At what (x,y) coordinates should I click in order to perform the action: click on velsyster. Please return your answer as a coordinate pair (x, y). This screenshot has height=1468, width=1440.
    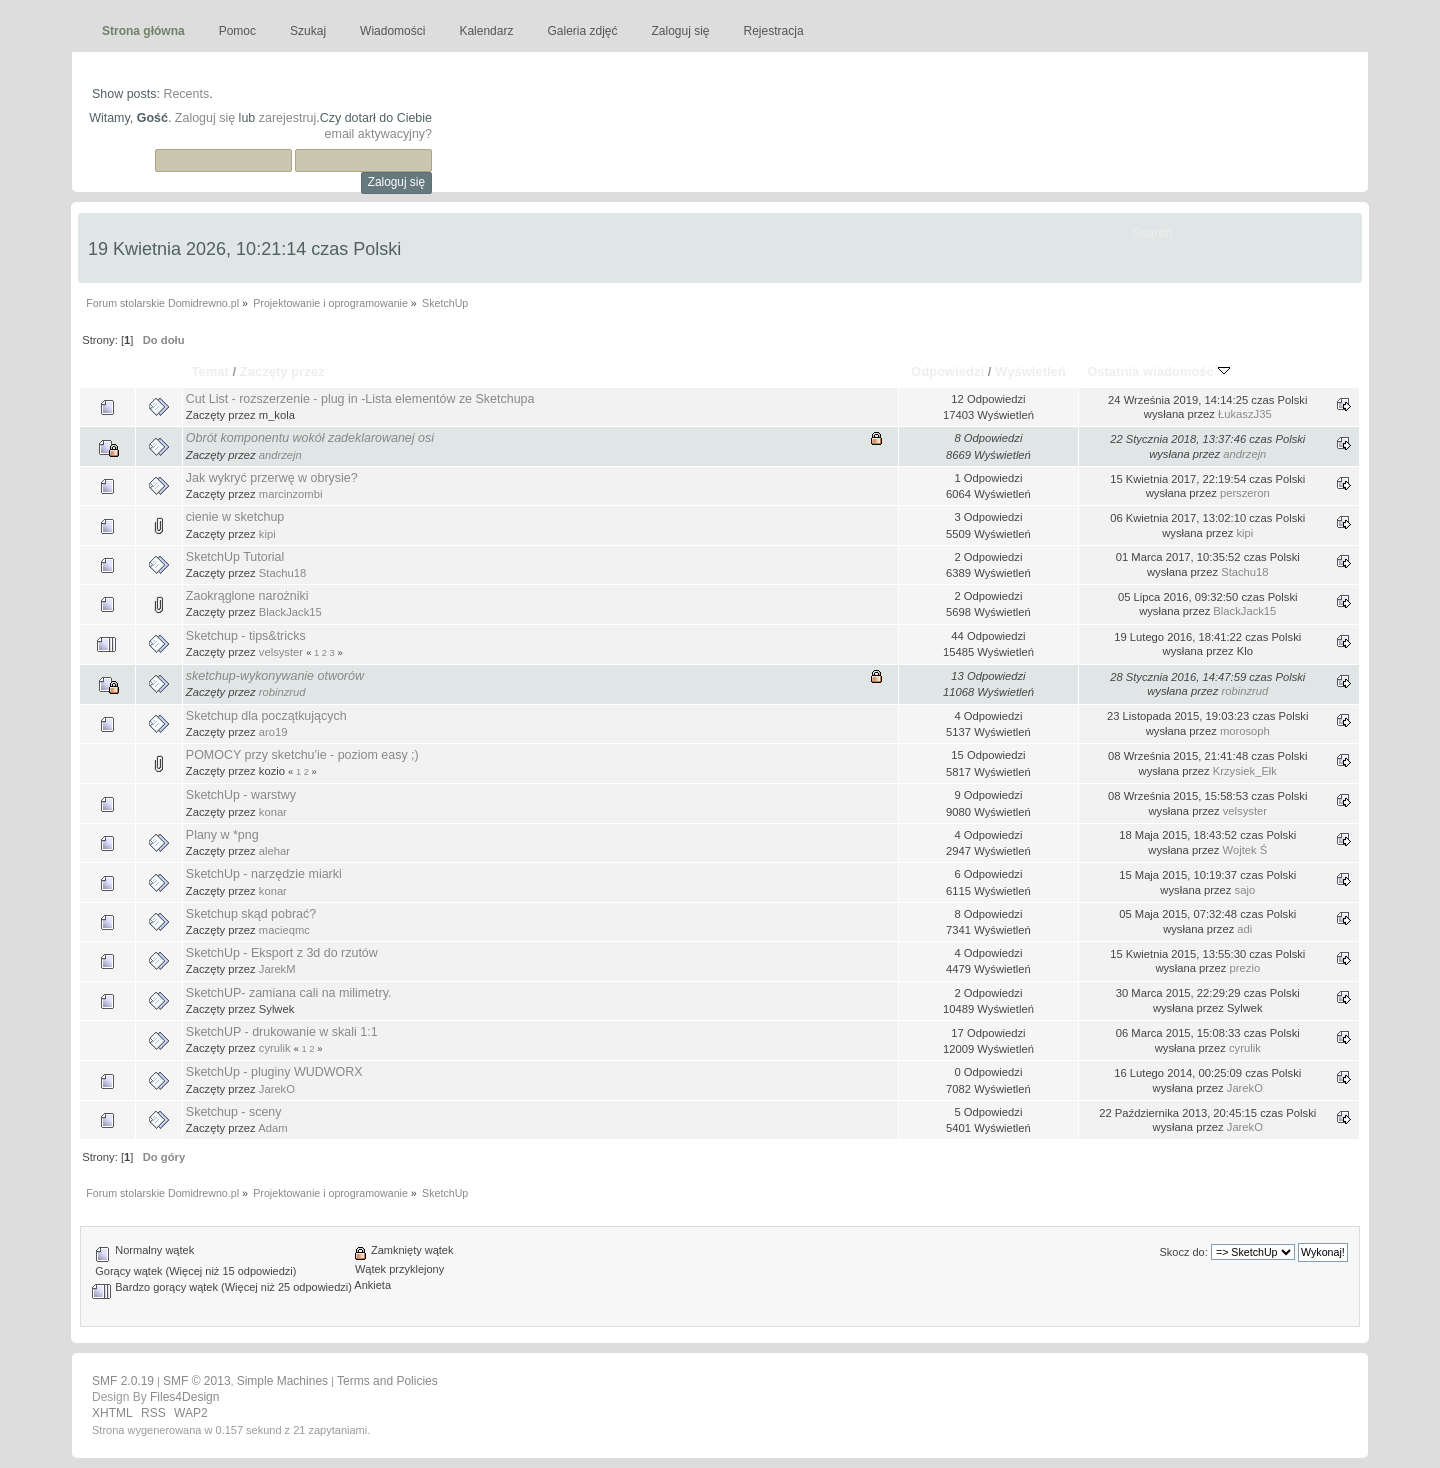
    Looking at the image, I should click on (281, 652).